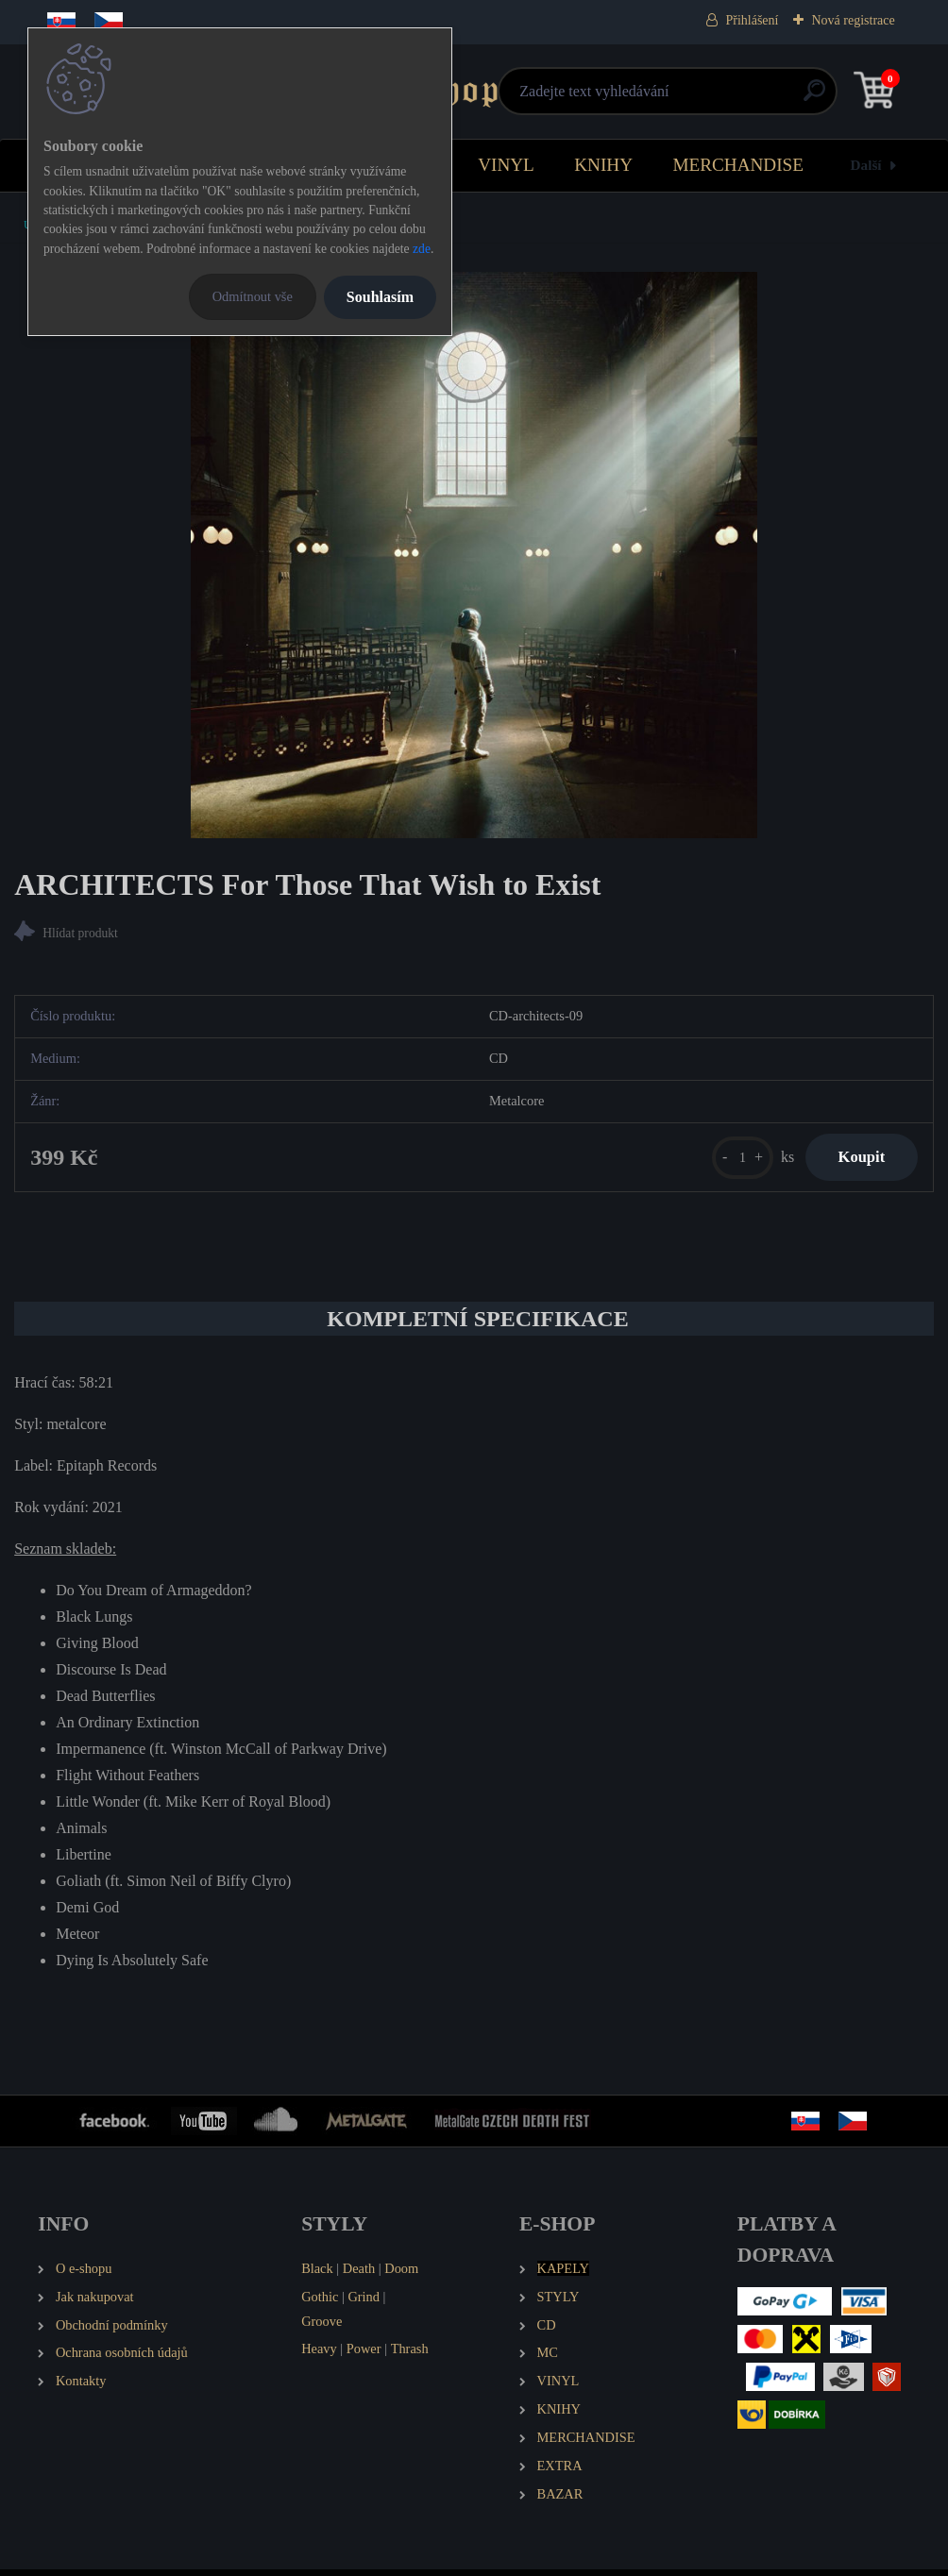 The height and width of the screenshot is (2576, 948). I want to click on Doom, so click(401, 2274).